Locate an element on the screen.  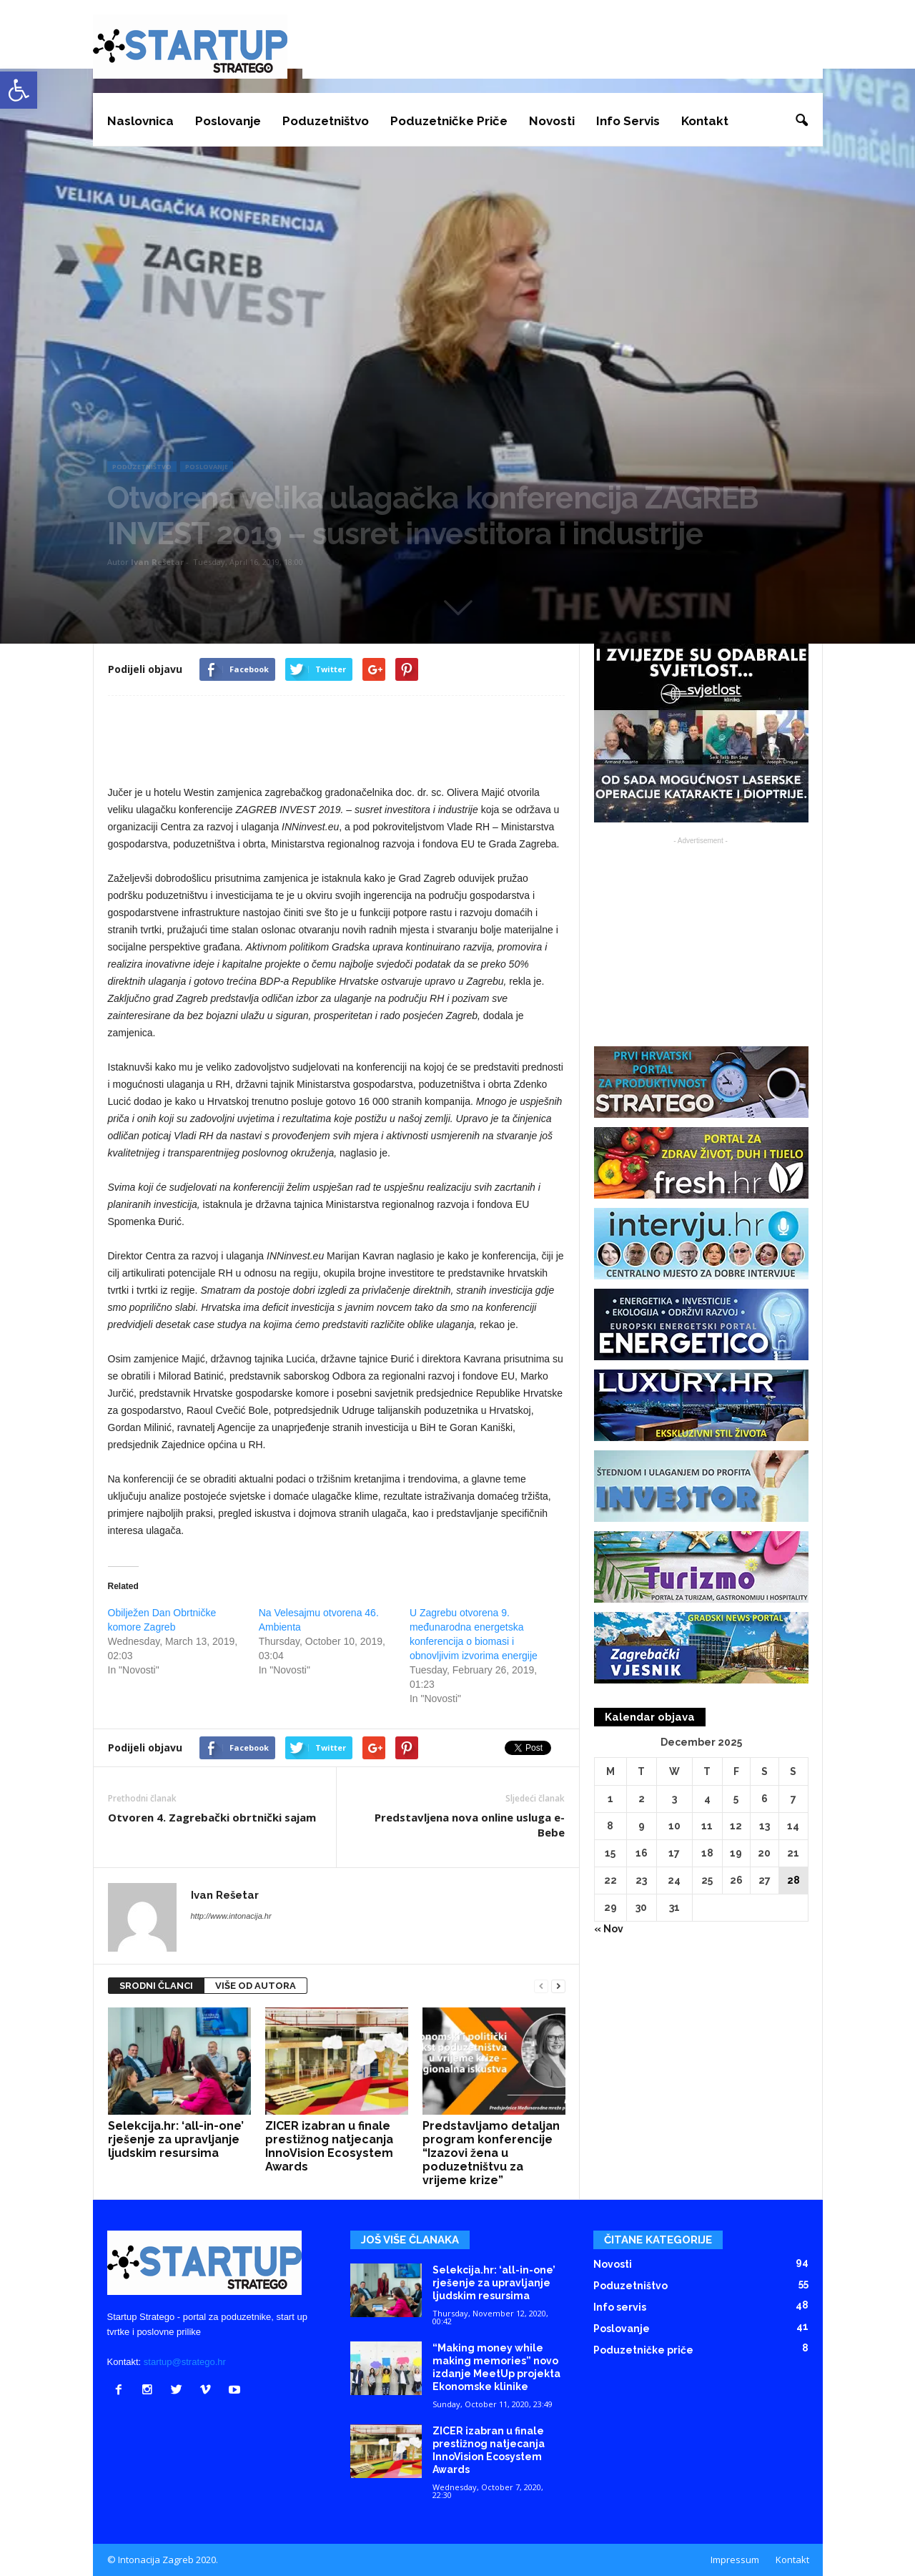
Kontakt is located at coordinates (704, 121).